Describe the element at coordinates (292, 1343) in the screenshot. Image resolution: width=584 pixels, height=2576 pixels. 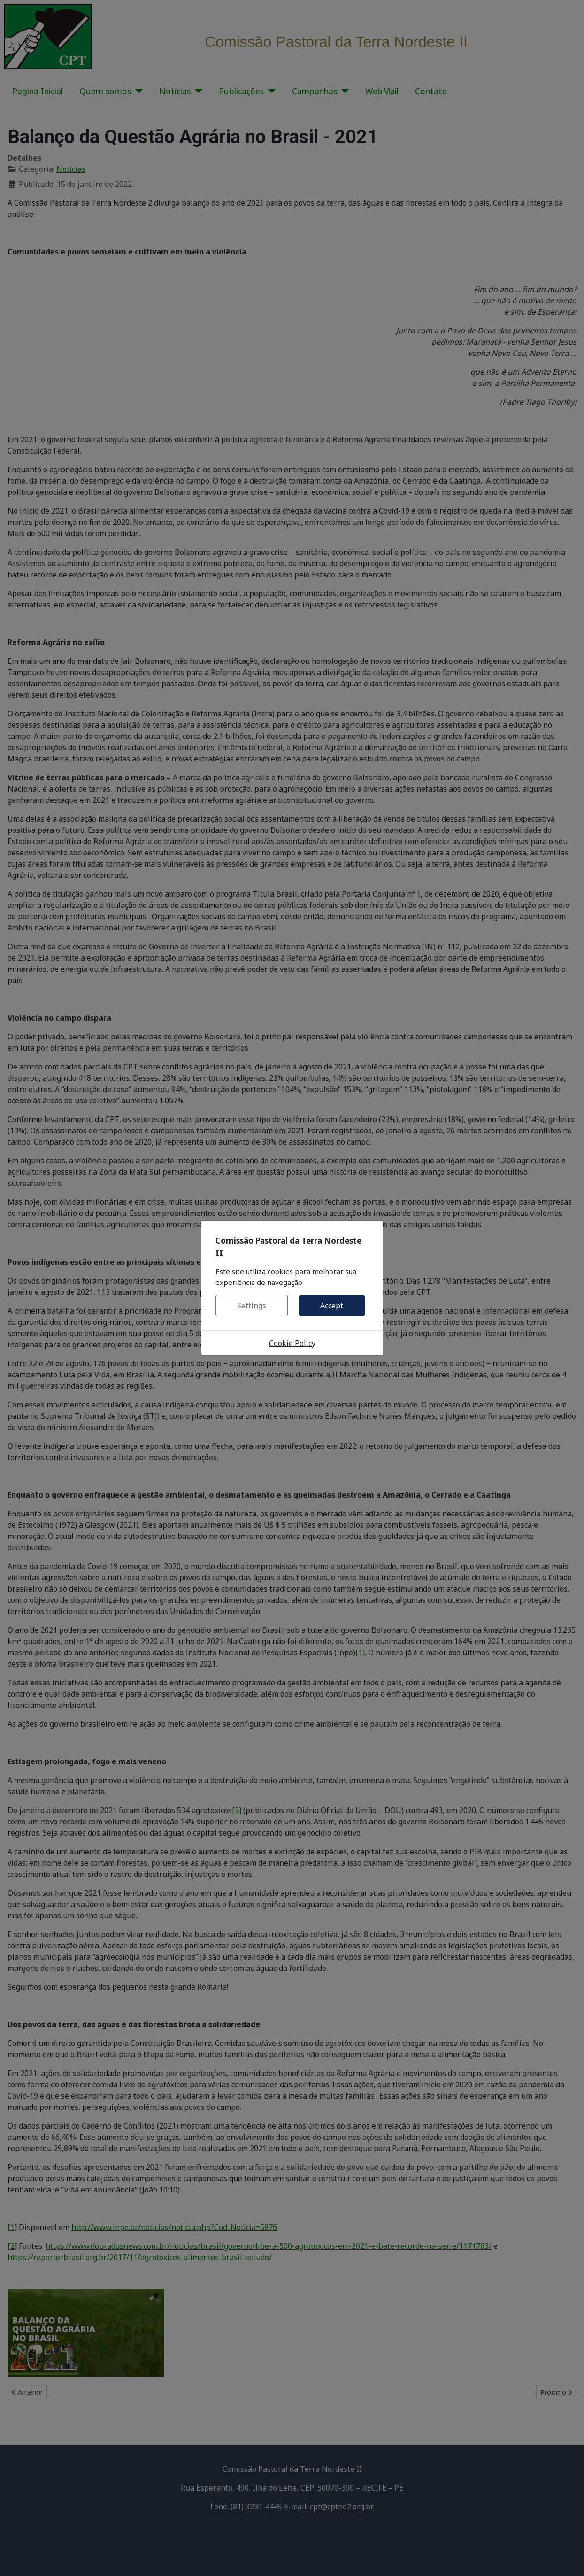
I see `Cookie Policy` at that location.